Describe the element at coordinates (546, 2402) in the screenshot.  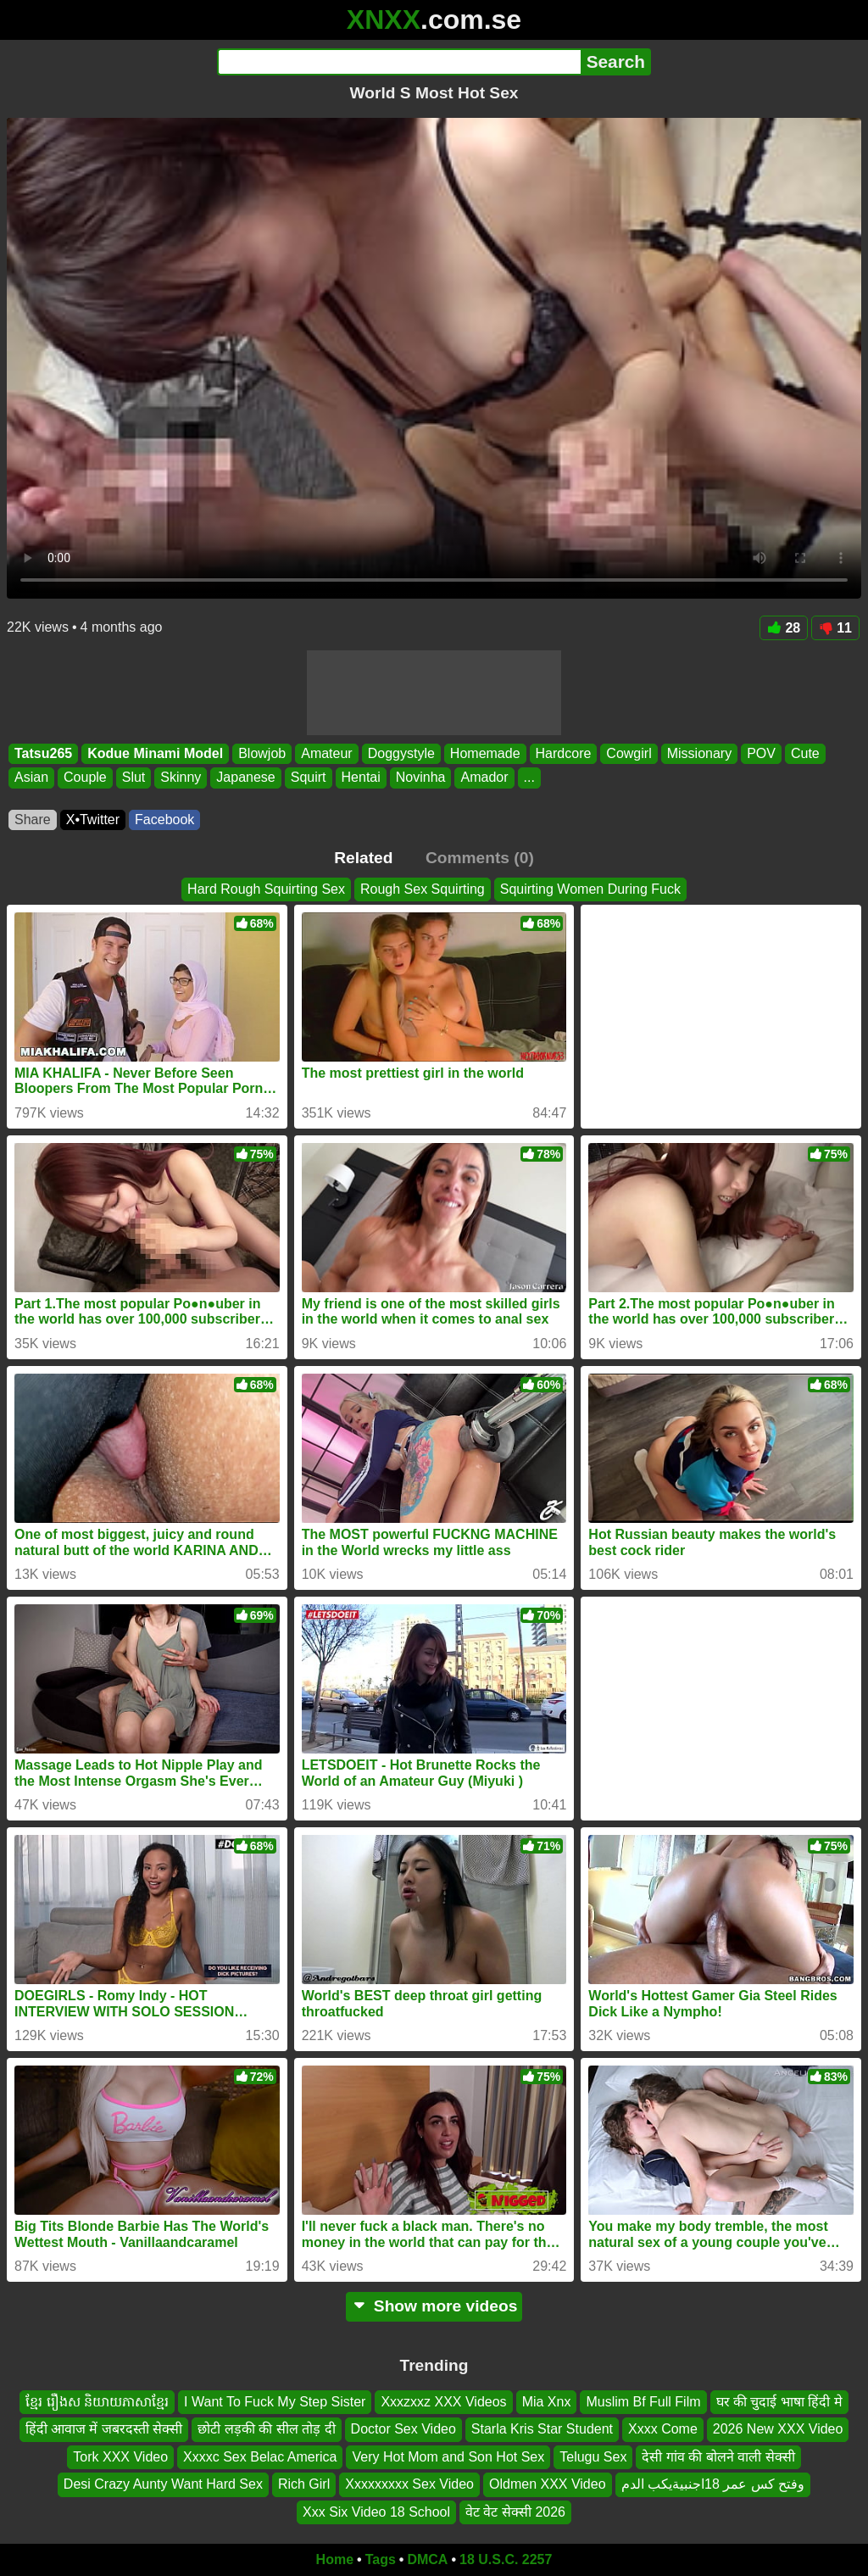
I see `Mia Xnx` at that location.